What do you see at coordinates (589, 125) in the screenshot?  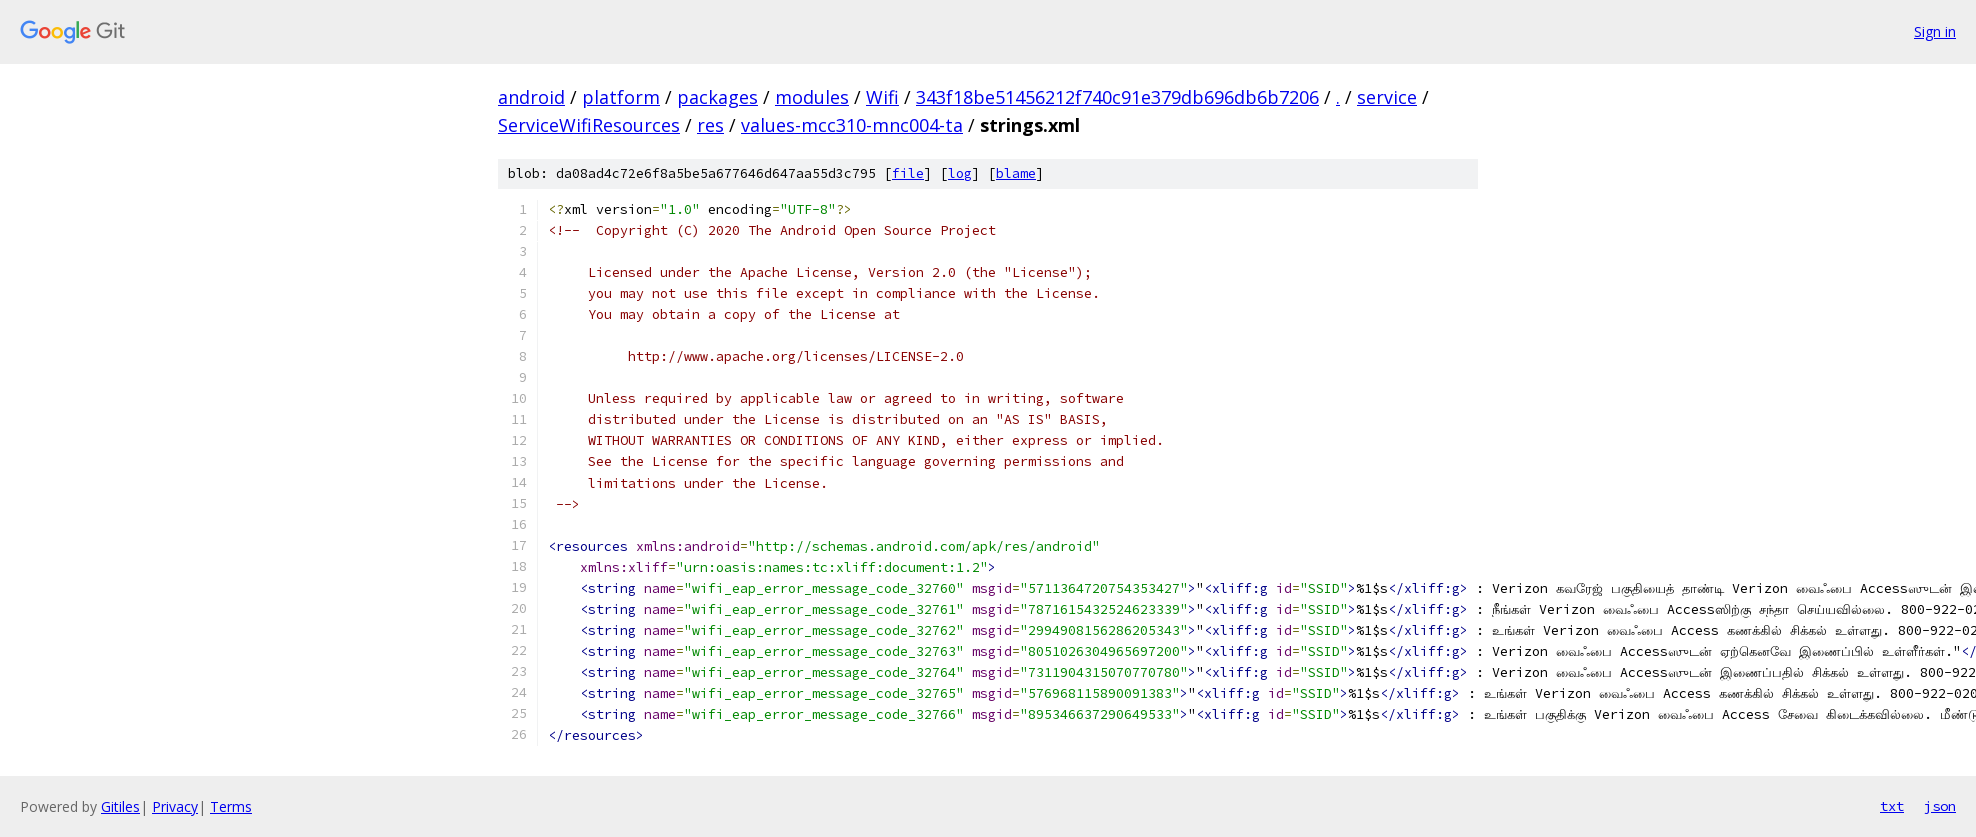 I see `ServiceWifiResources` at bounding box center [589, 125].